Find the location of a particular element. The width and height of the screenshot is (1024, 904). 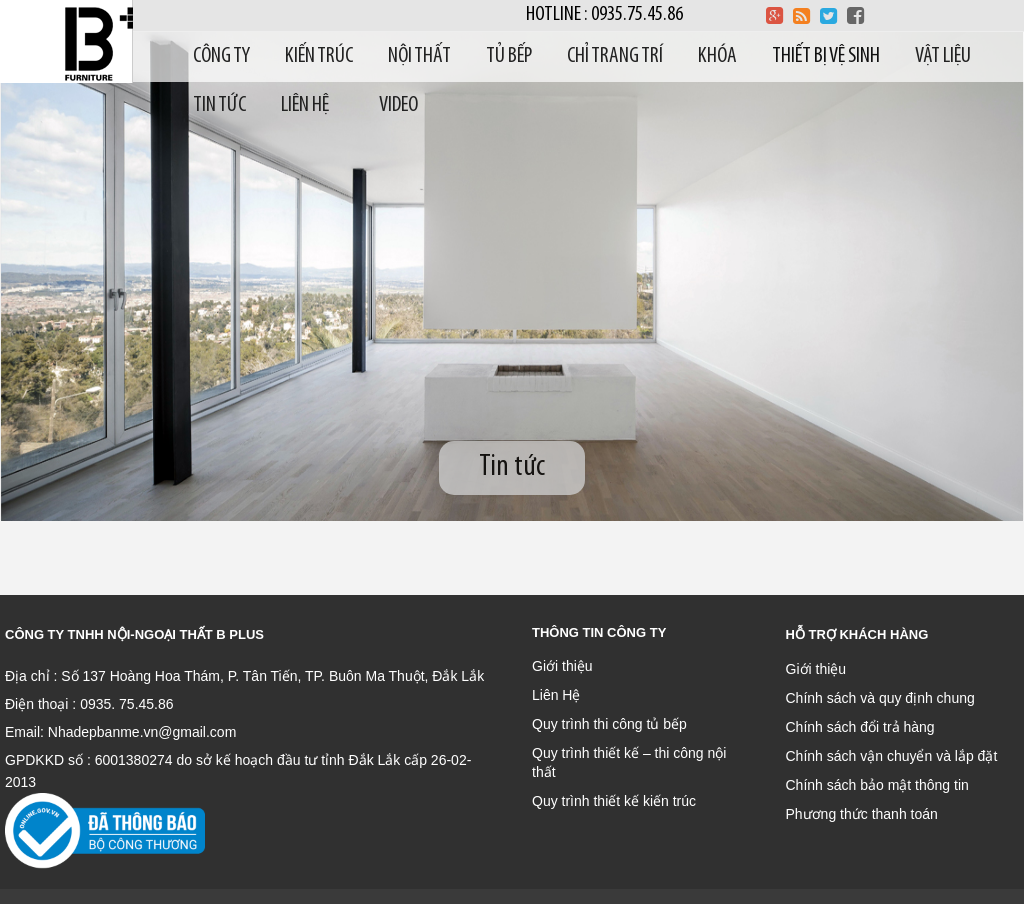

Quy trình thiết kế kiến trúc is located at coordinates (614, 801).